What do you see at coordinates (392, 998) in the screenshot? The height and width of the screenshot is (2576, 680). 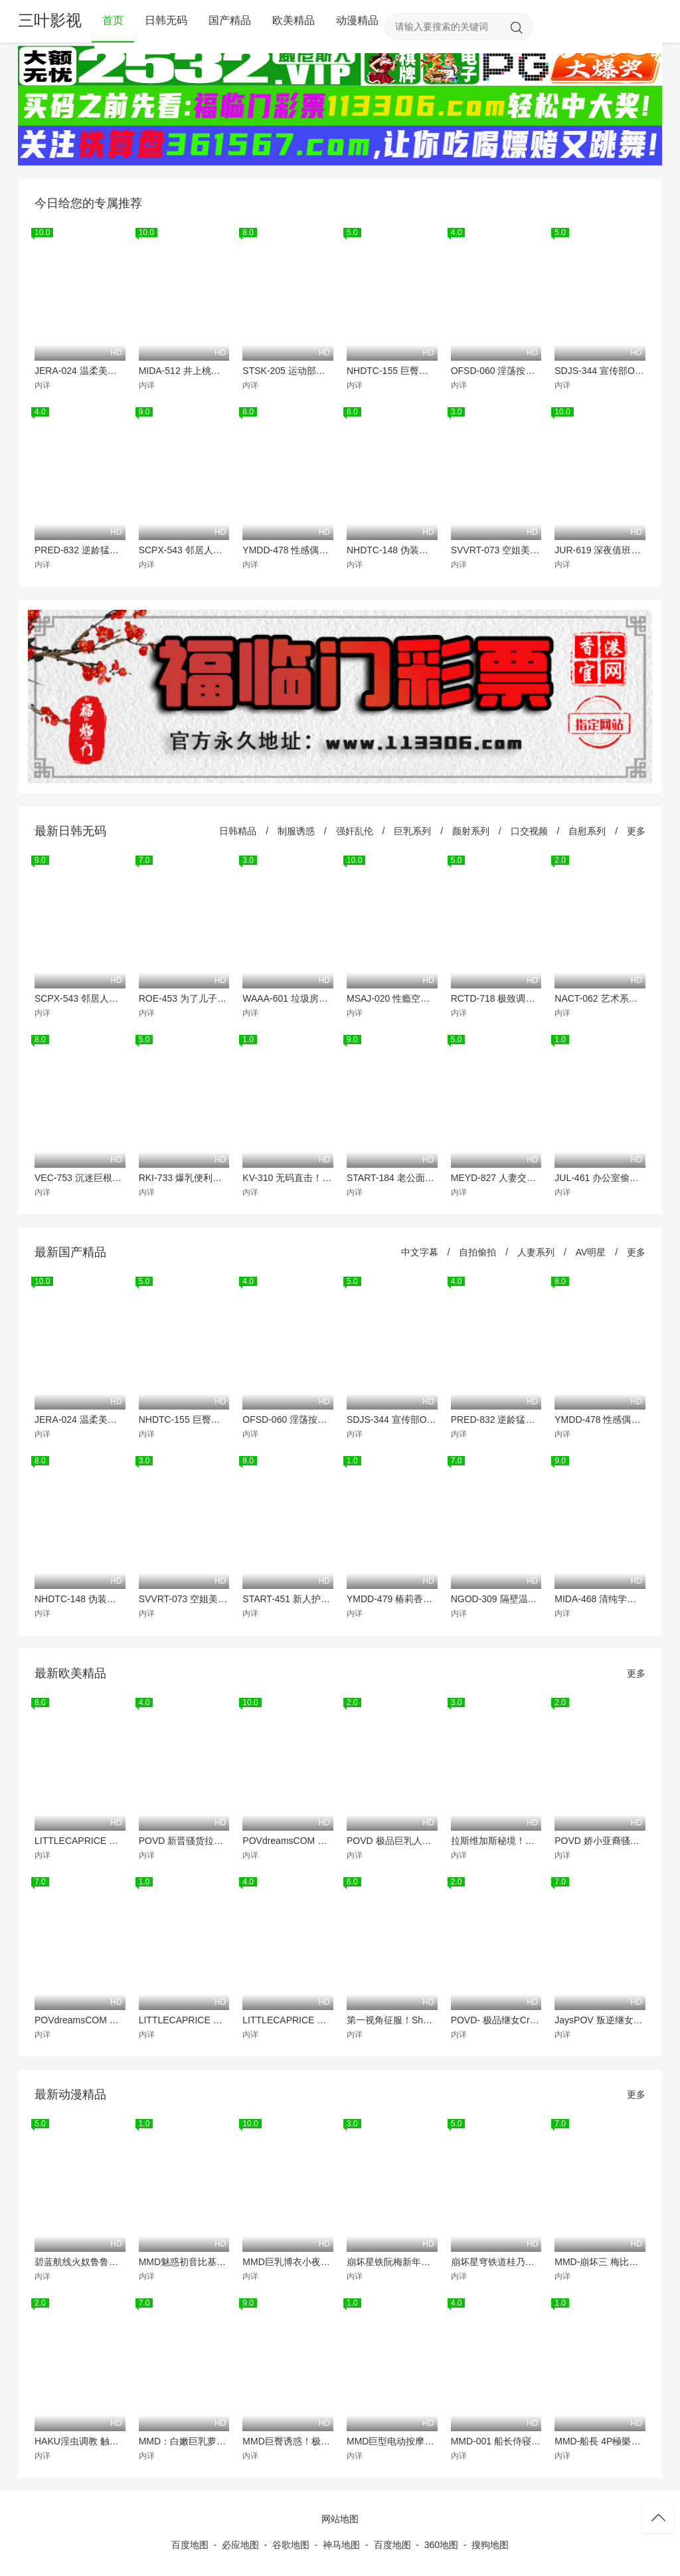 I see `MSAJ-020 性瘾空姐梨佳25岁 制服巨乳狂干到潮吹 内射颜射三连发` at bounding box center [392, 998].